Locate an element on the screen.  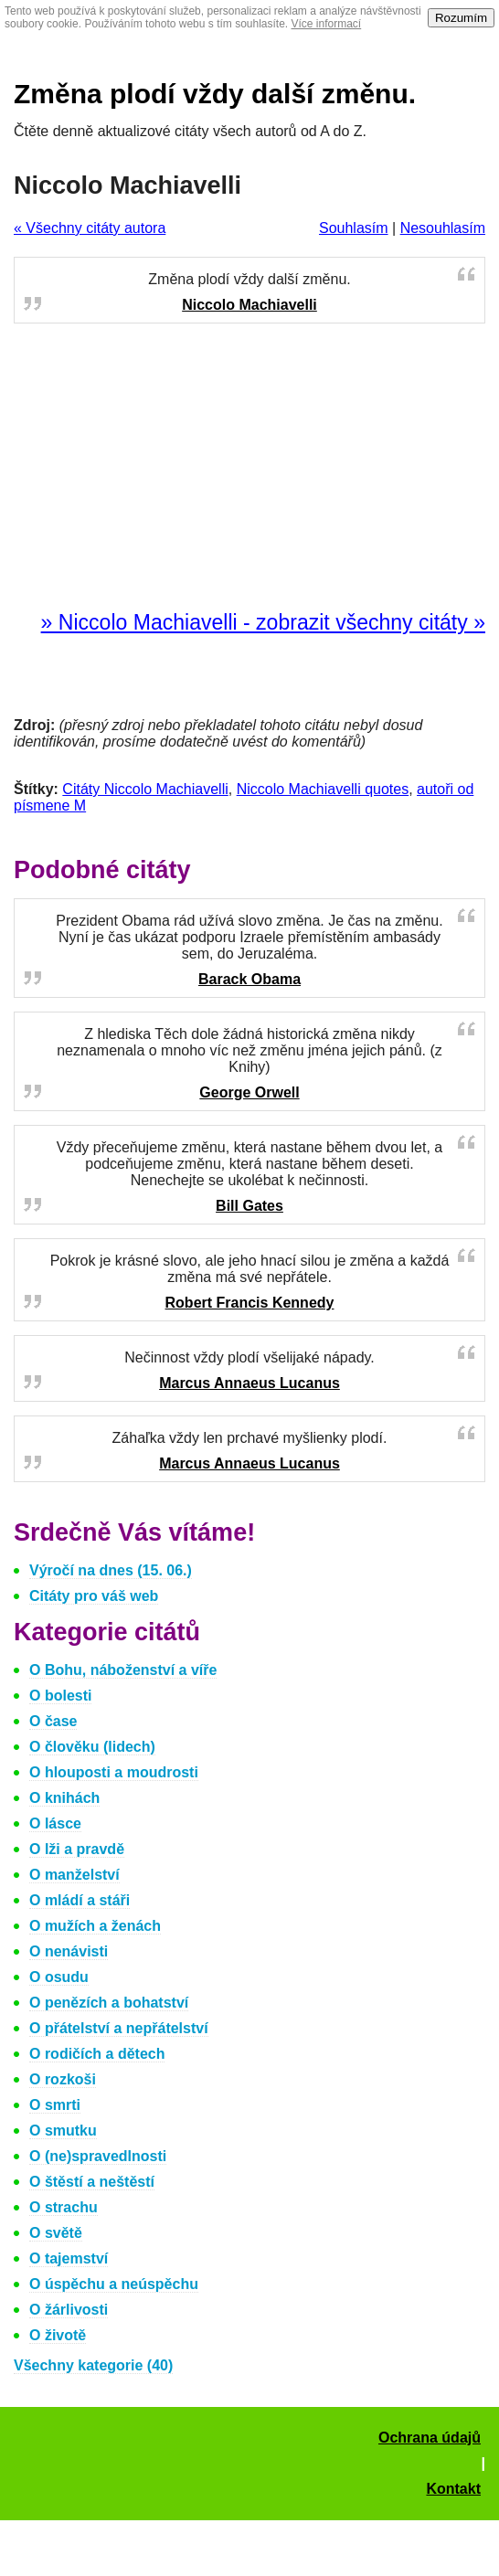
Niccolo Machiavelli is located at coordinates (249, 305).